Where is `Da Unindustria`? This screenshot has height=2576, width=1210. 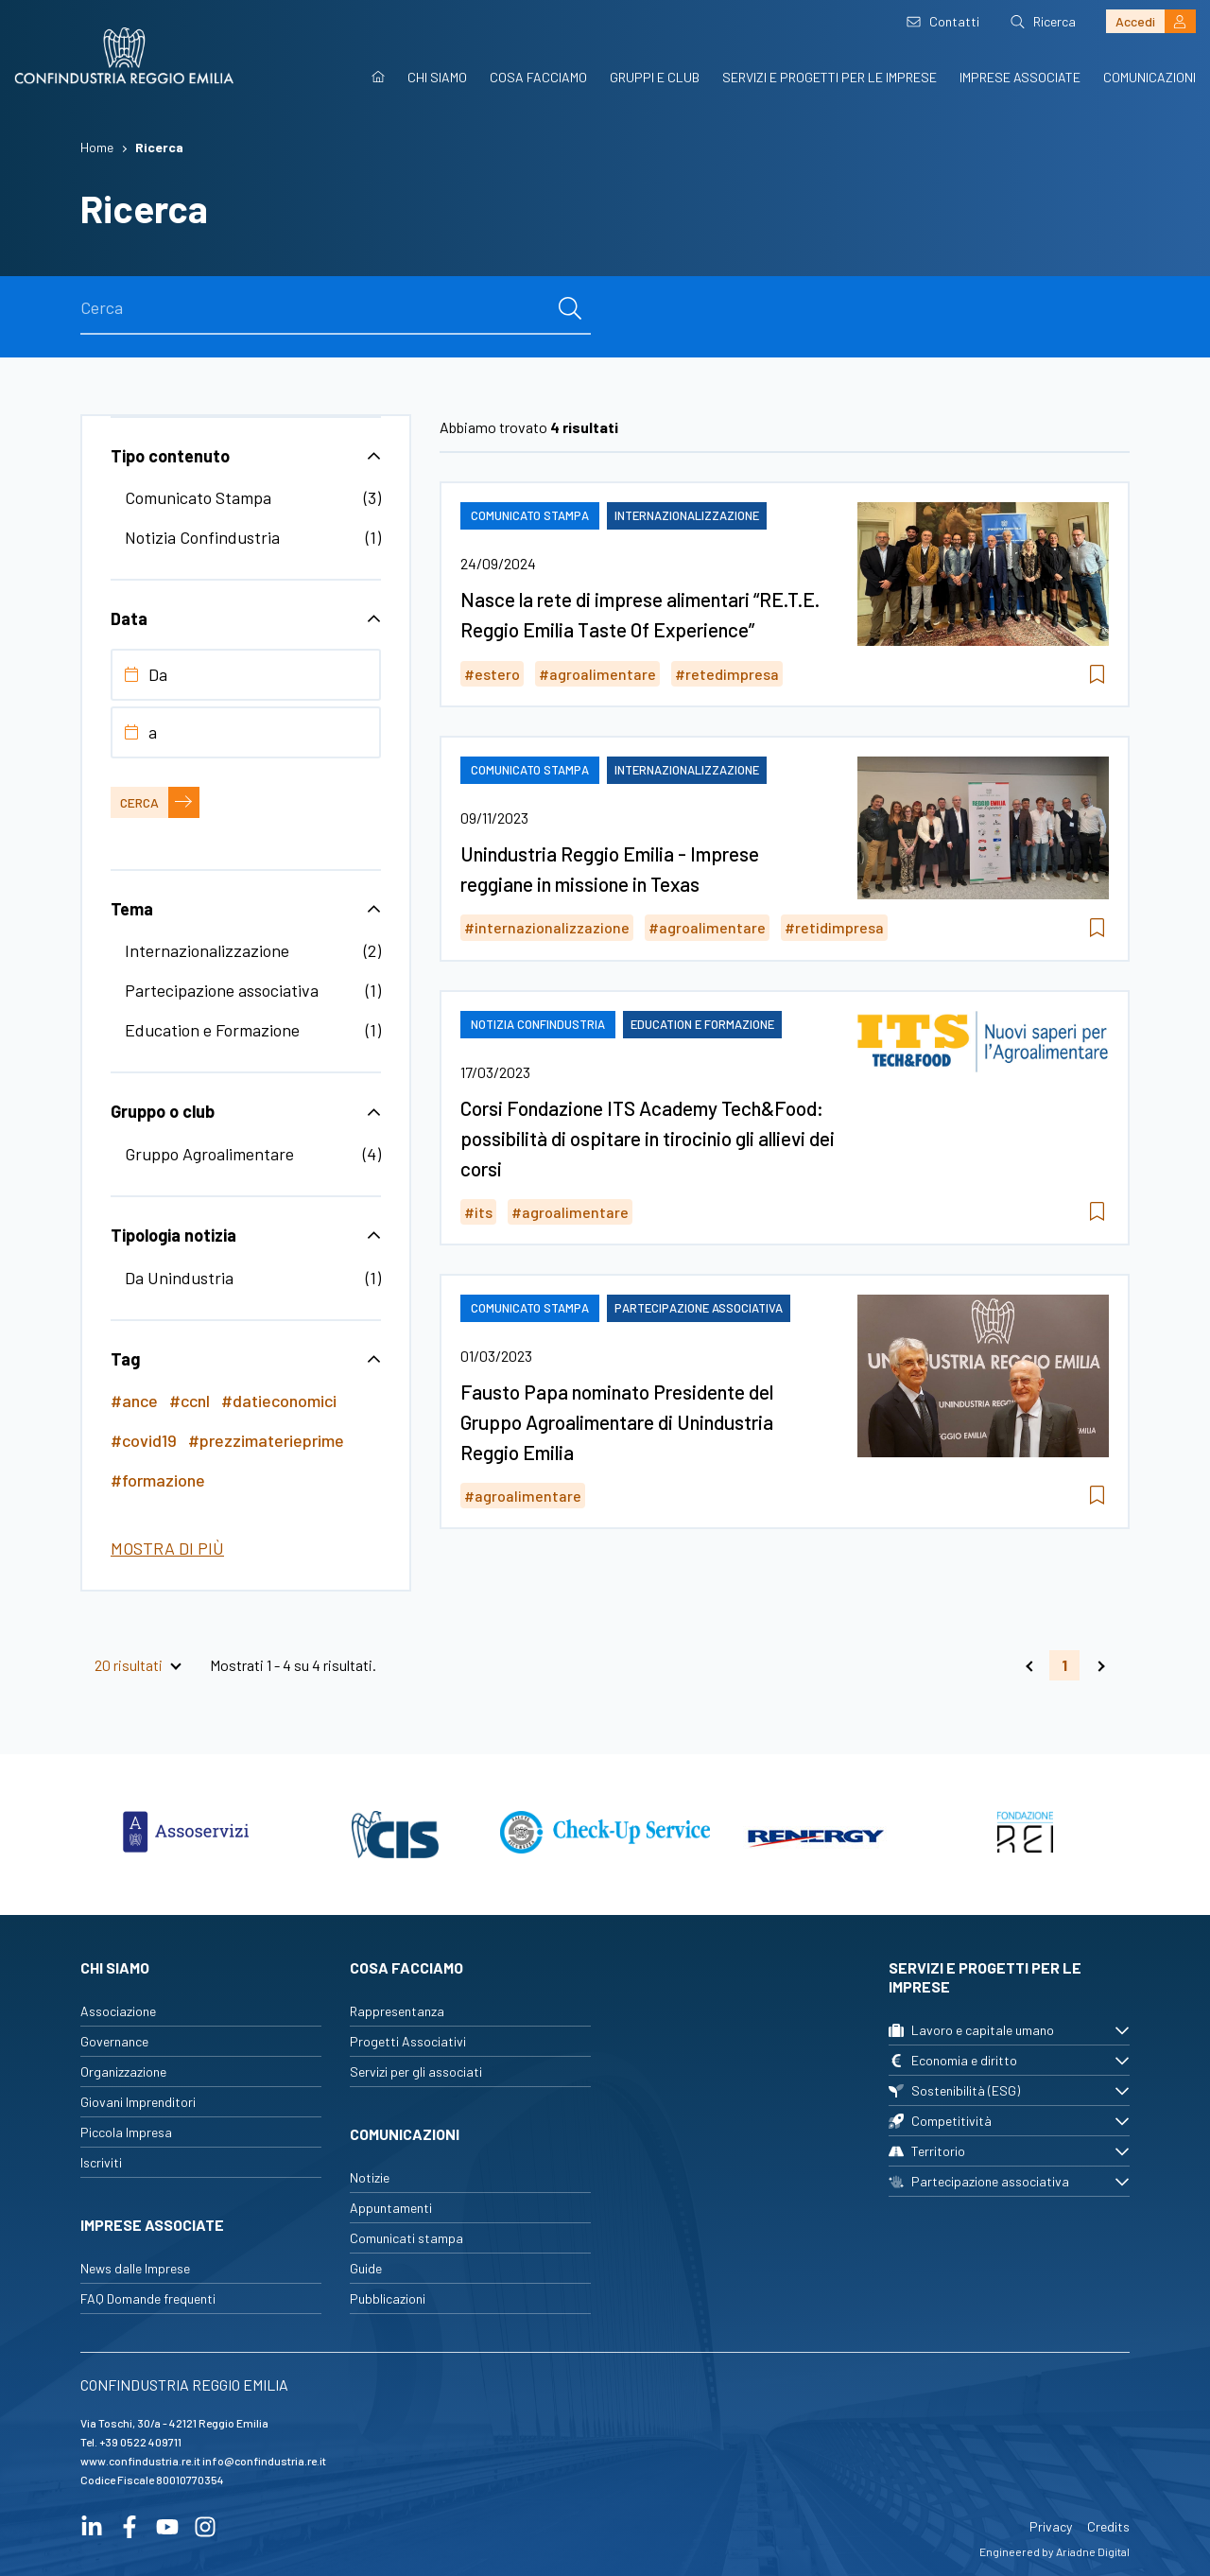
Da Unindustria is located at coordinates (179, 1277).